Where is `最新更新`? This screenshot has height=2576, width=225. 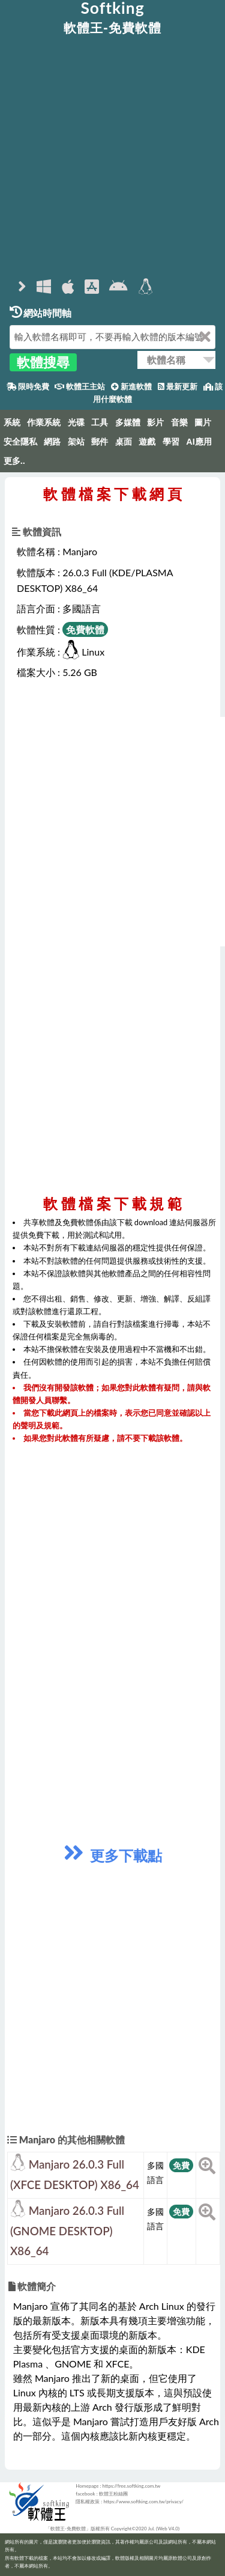 最新更新 is located at coordinates (177, 387).